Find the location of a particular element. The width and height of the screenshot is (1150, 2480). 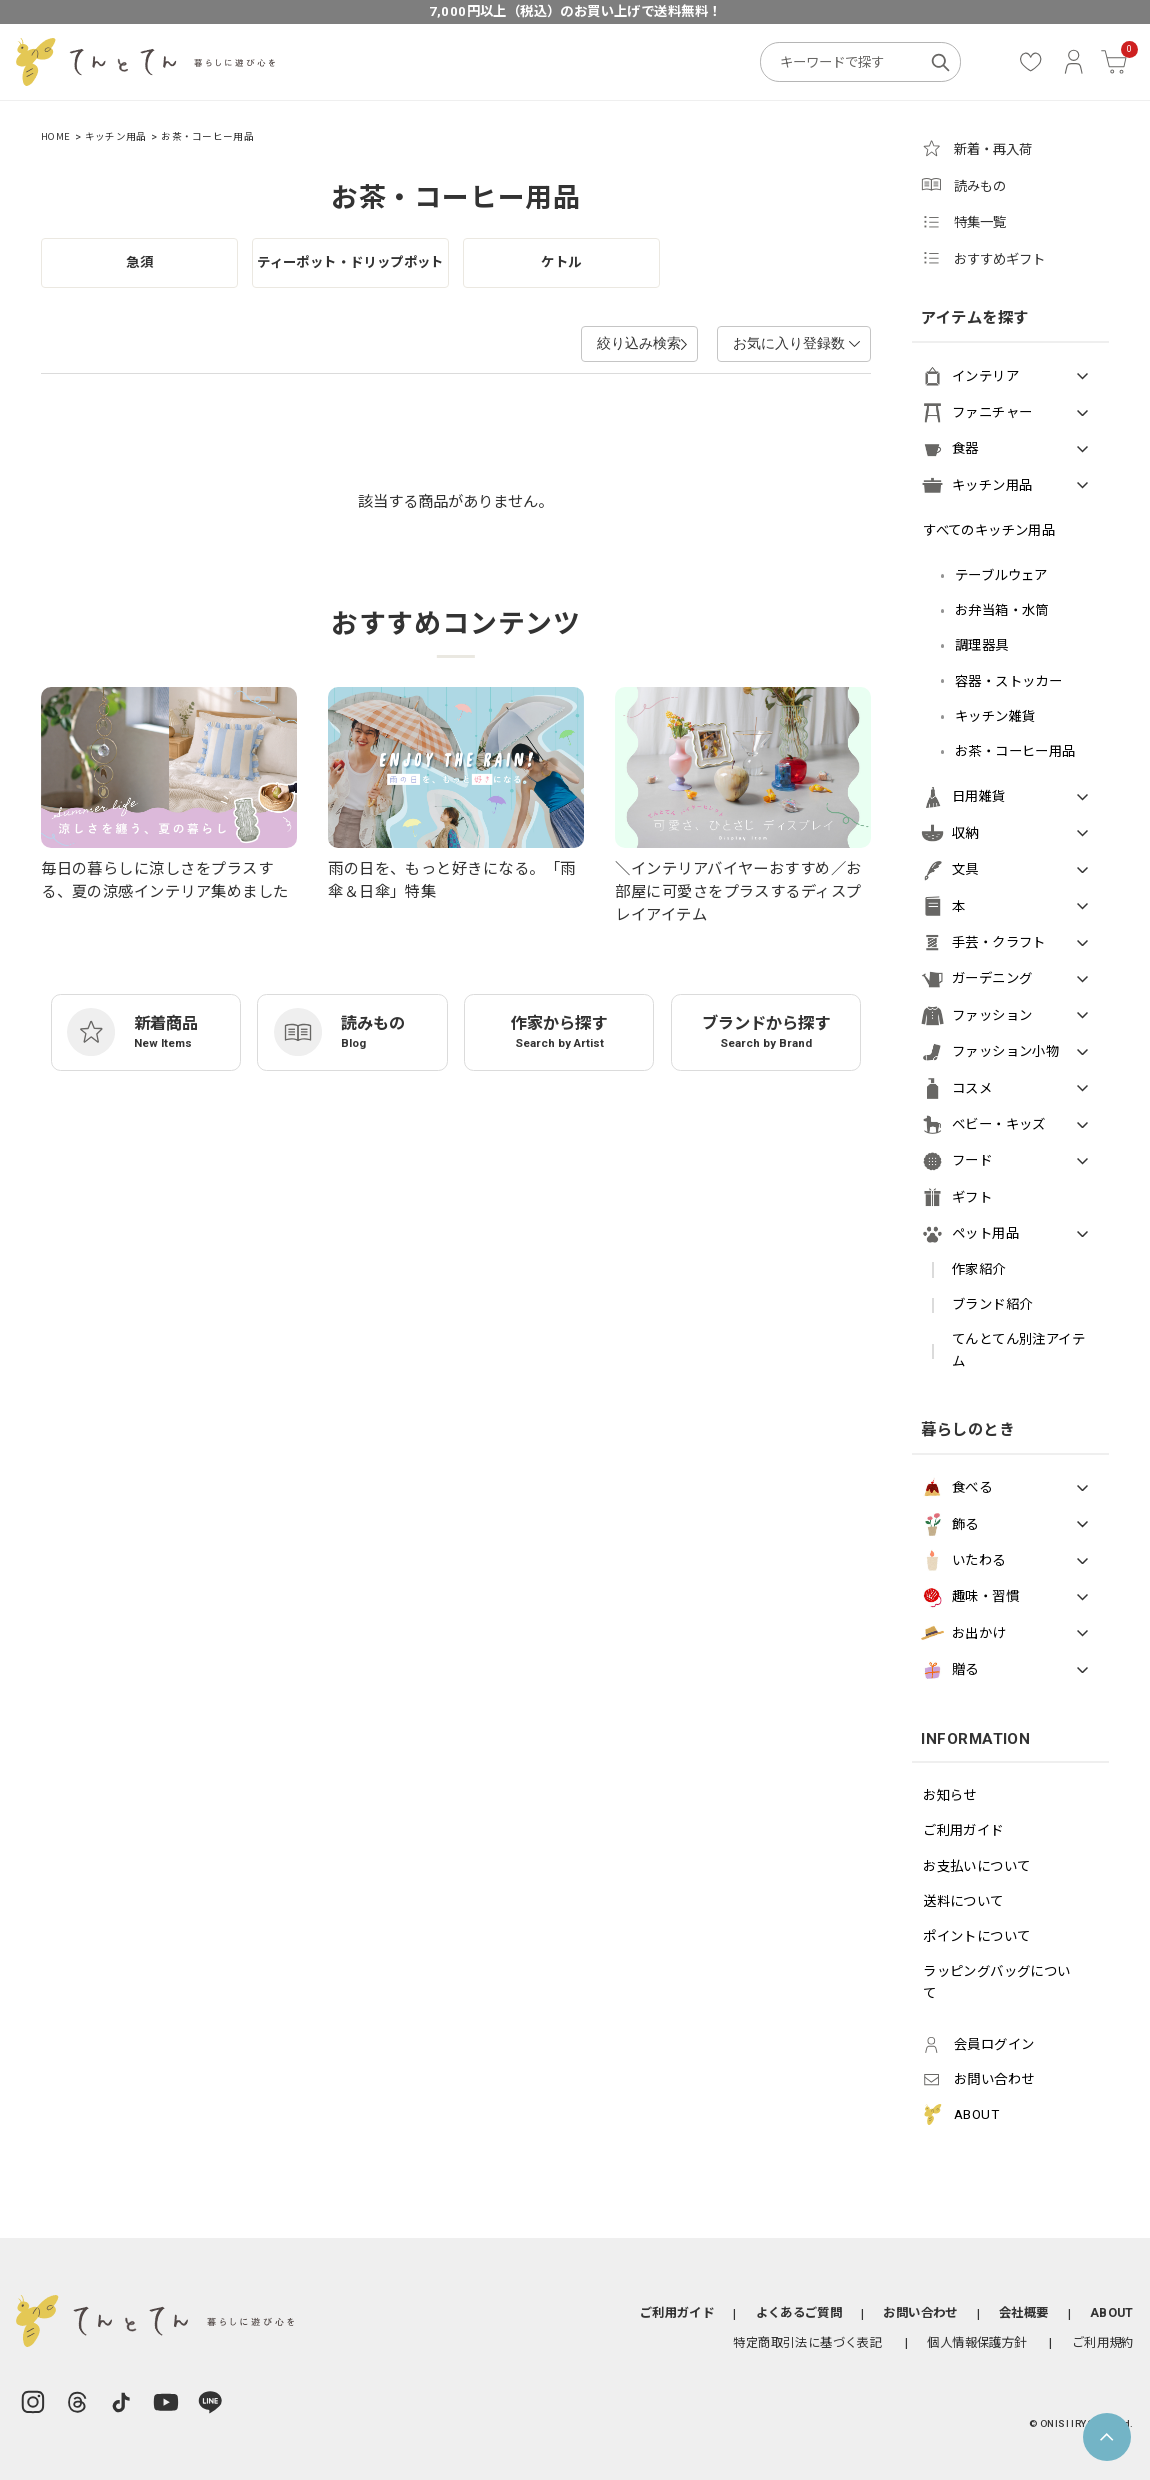

ケトル is located at coordinates (561, 262).